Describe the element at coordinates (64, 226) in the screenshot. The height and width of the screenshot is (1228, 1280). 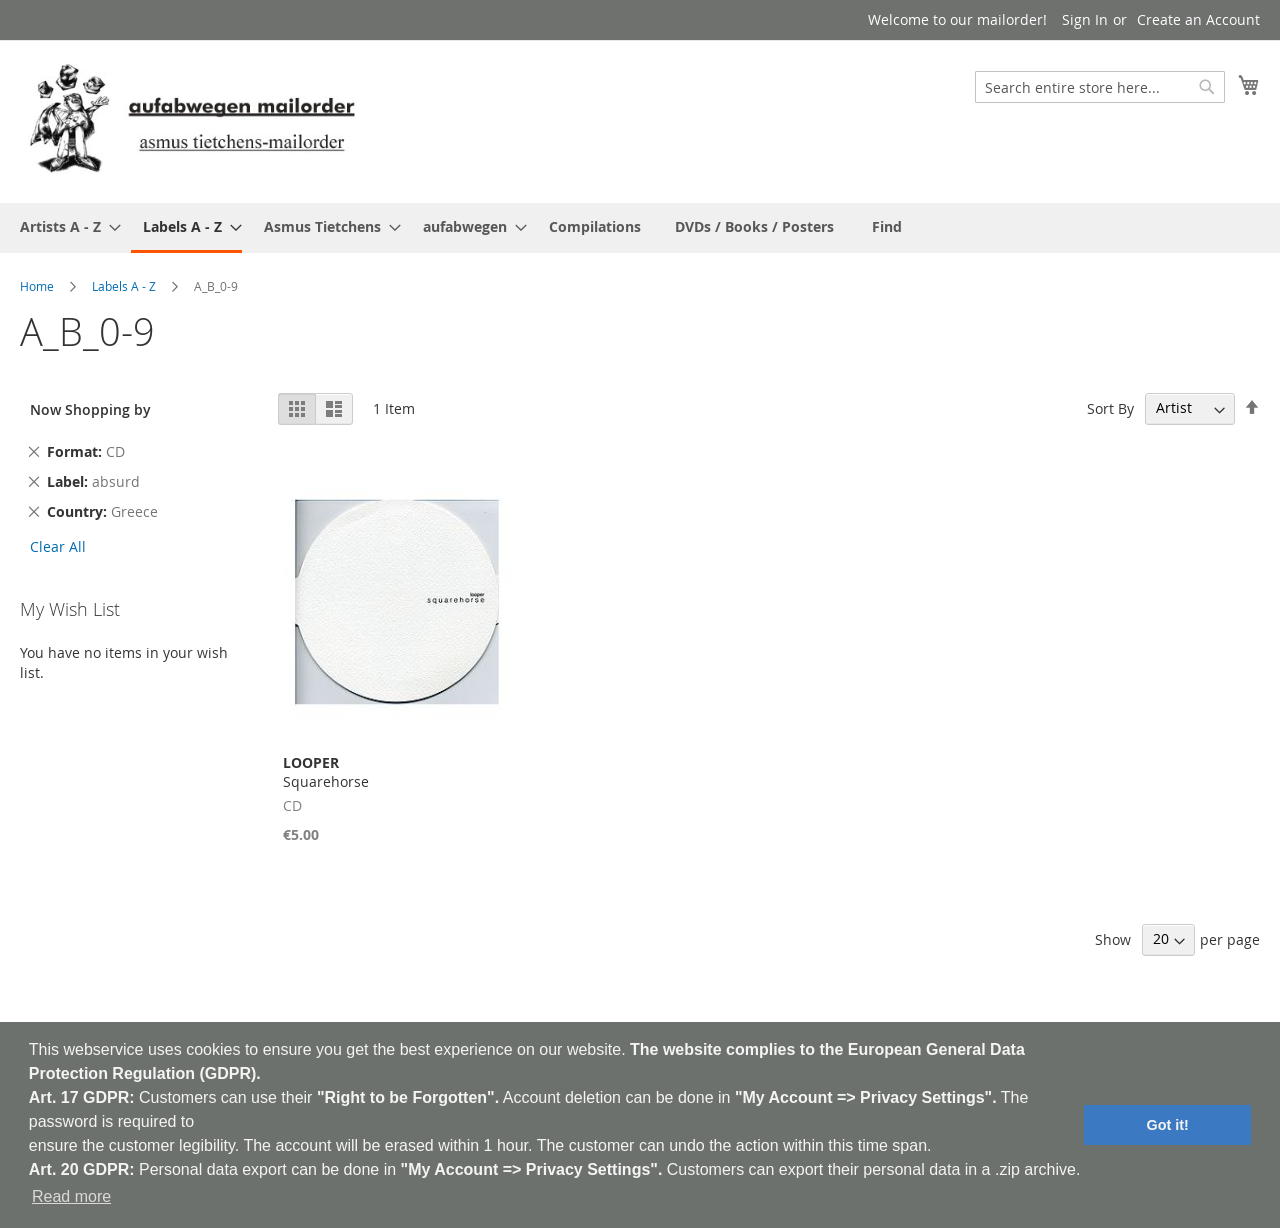
I see `[menuitem]` at that location.